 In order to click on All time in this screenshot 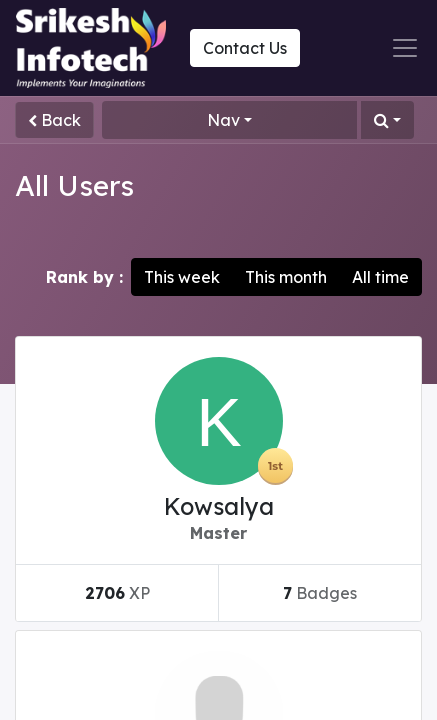, I will do `click(380, 277)`.